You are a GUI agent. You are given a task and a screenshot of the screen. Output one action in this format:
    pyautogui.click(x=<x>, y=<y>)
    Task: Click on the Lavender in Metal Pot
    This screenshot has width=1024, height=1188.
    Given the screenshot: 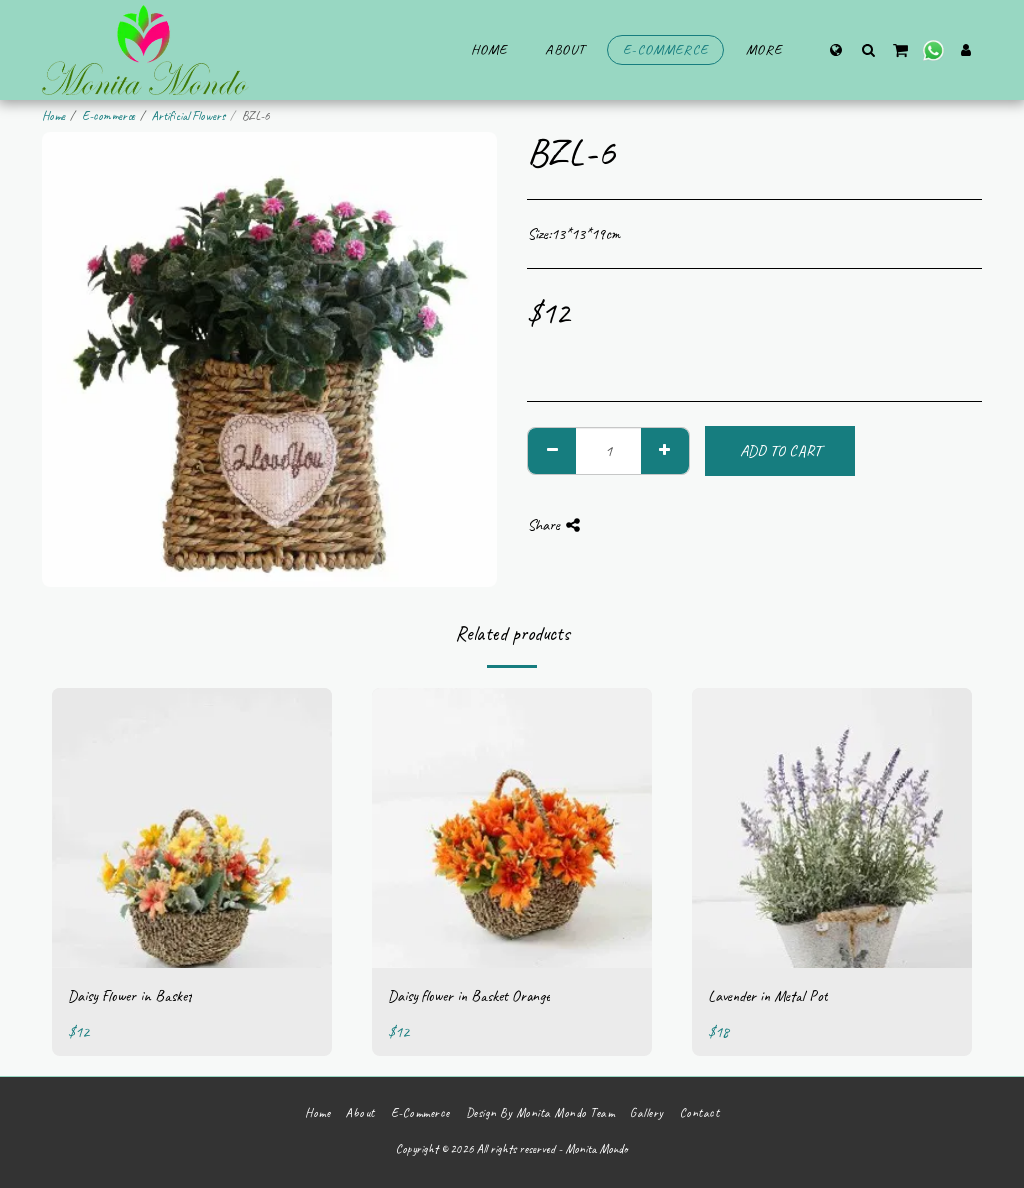 What is the action you would take?
    pyautogui.click(x=768, y=996)
    